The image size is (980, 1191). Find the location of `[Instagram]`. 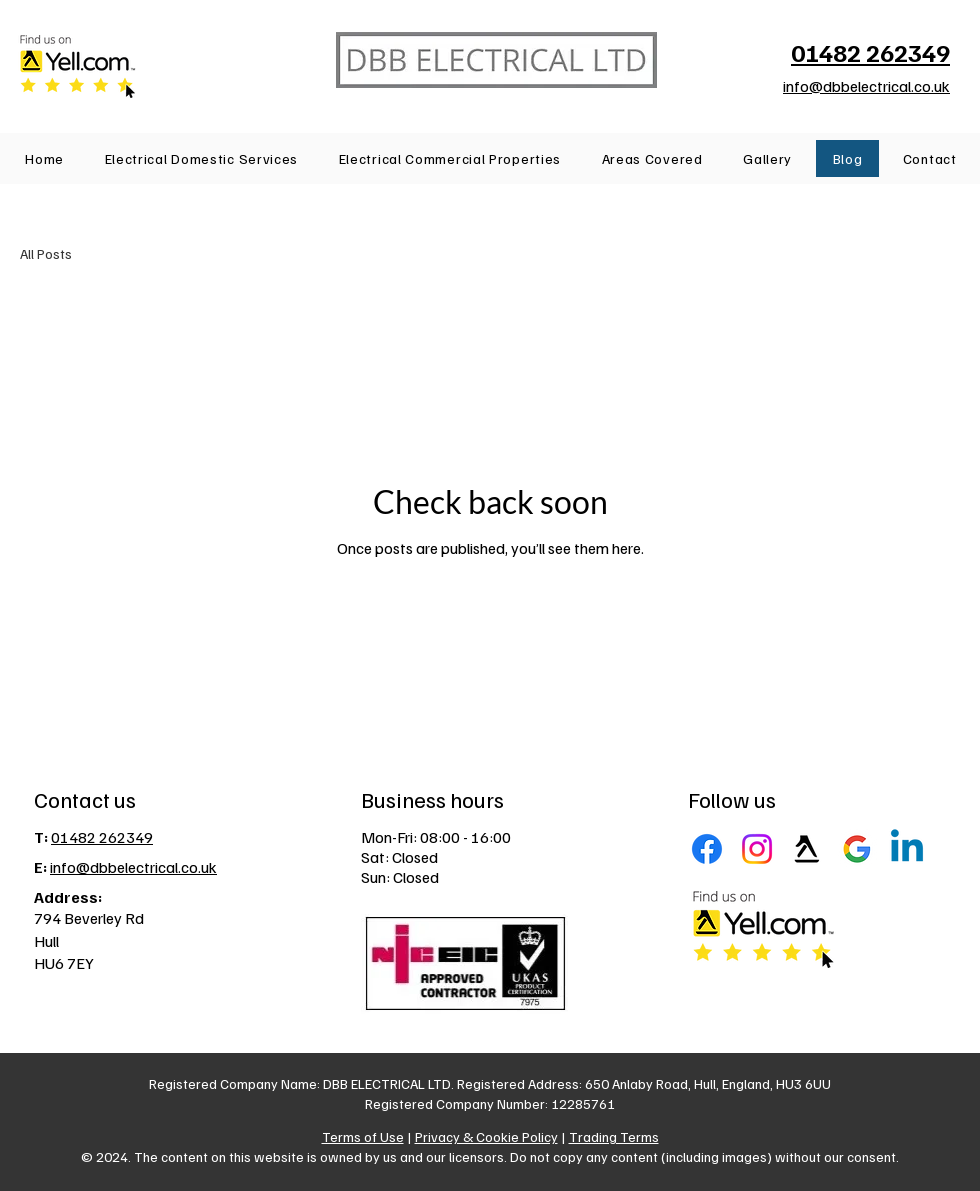

[Instagram] is located at coordinates (757, 849).